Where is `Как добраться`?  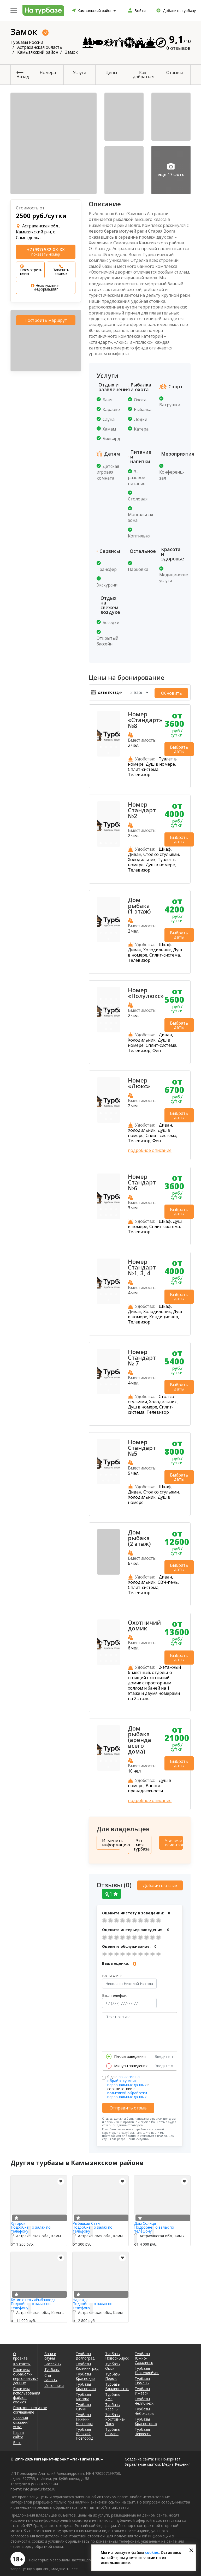 Как добраться is located at coordinates (143, 75).